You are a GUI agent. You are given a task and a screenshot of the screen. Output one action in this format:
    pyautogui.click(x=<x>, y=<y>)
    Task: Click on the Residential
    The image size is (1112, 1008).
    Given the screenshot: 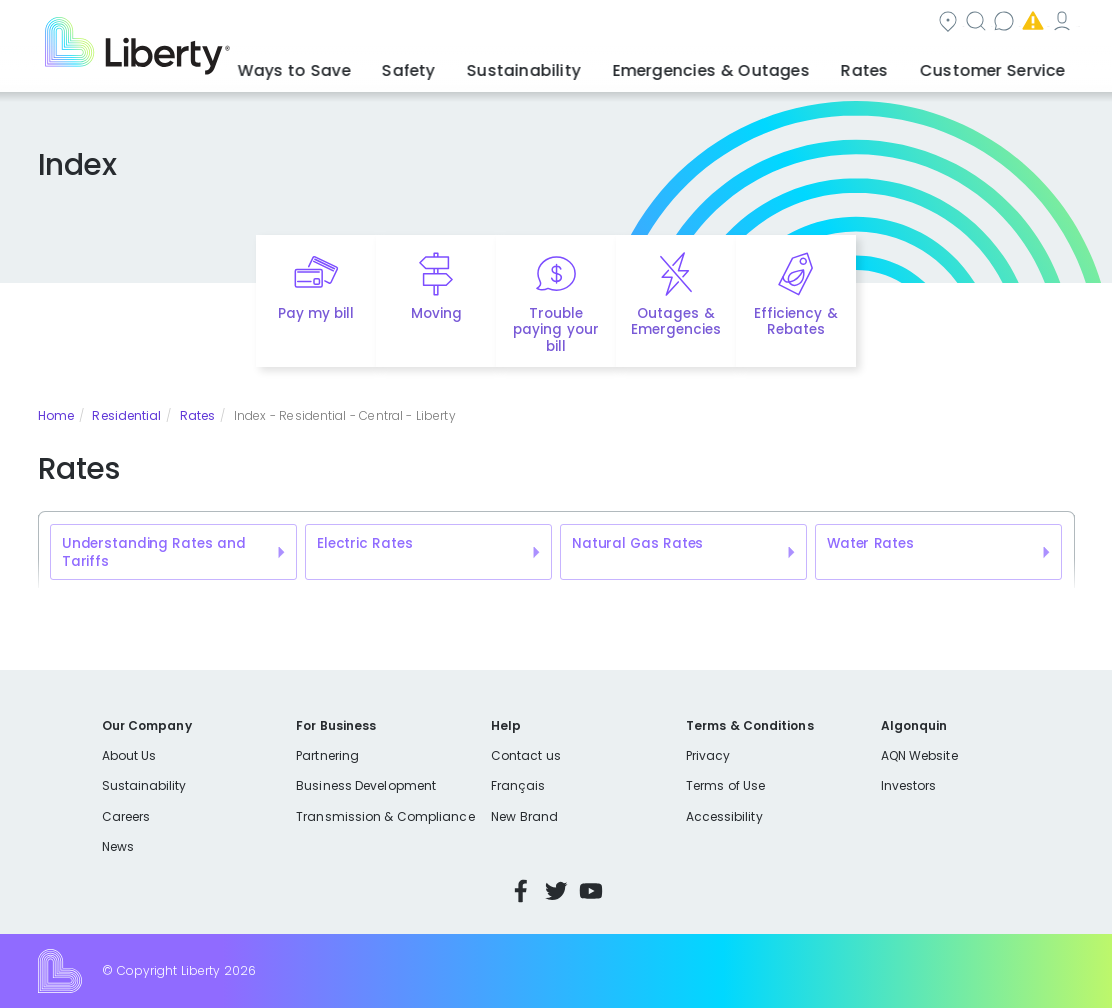 What is the action you would take?
    pyautogui.click(x=126, y=415)
    